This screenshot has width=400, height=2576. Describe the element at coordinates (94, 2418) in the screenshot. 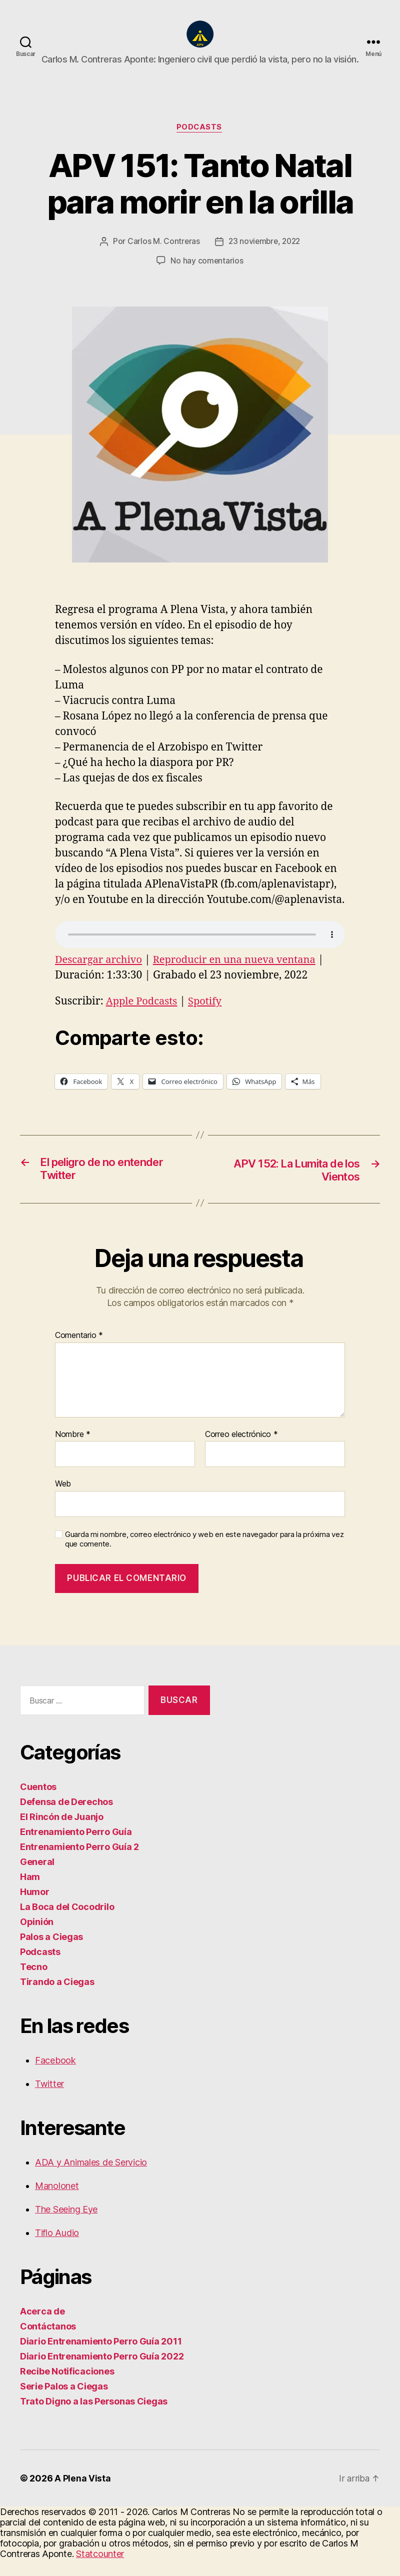

I see `Trato Digno a las Personas Ciegas` at that location.